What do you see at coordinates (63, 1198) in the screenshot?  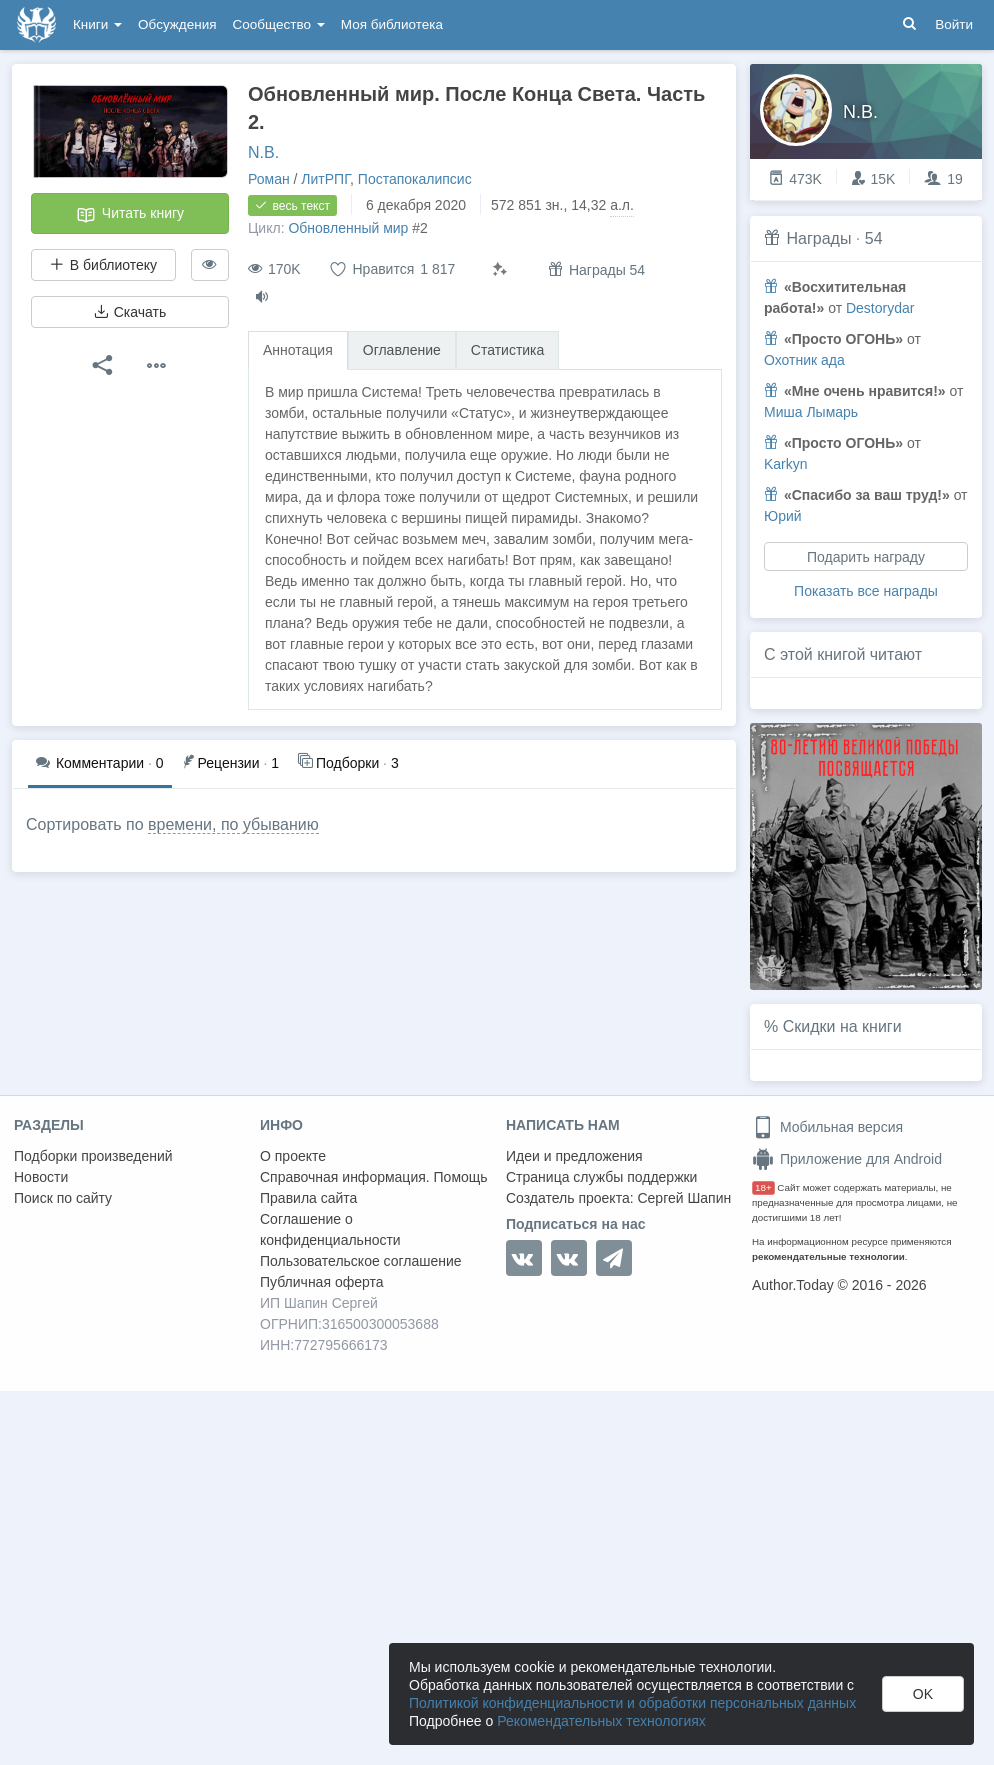 I see `Поиск по сайту` at bounding box center [63, 1198].